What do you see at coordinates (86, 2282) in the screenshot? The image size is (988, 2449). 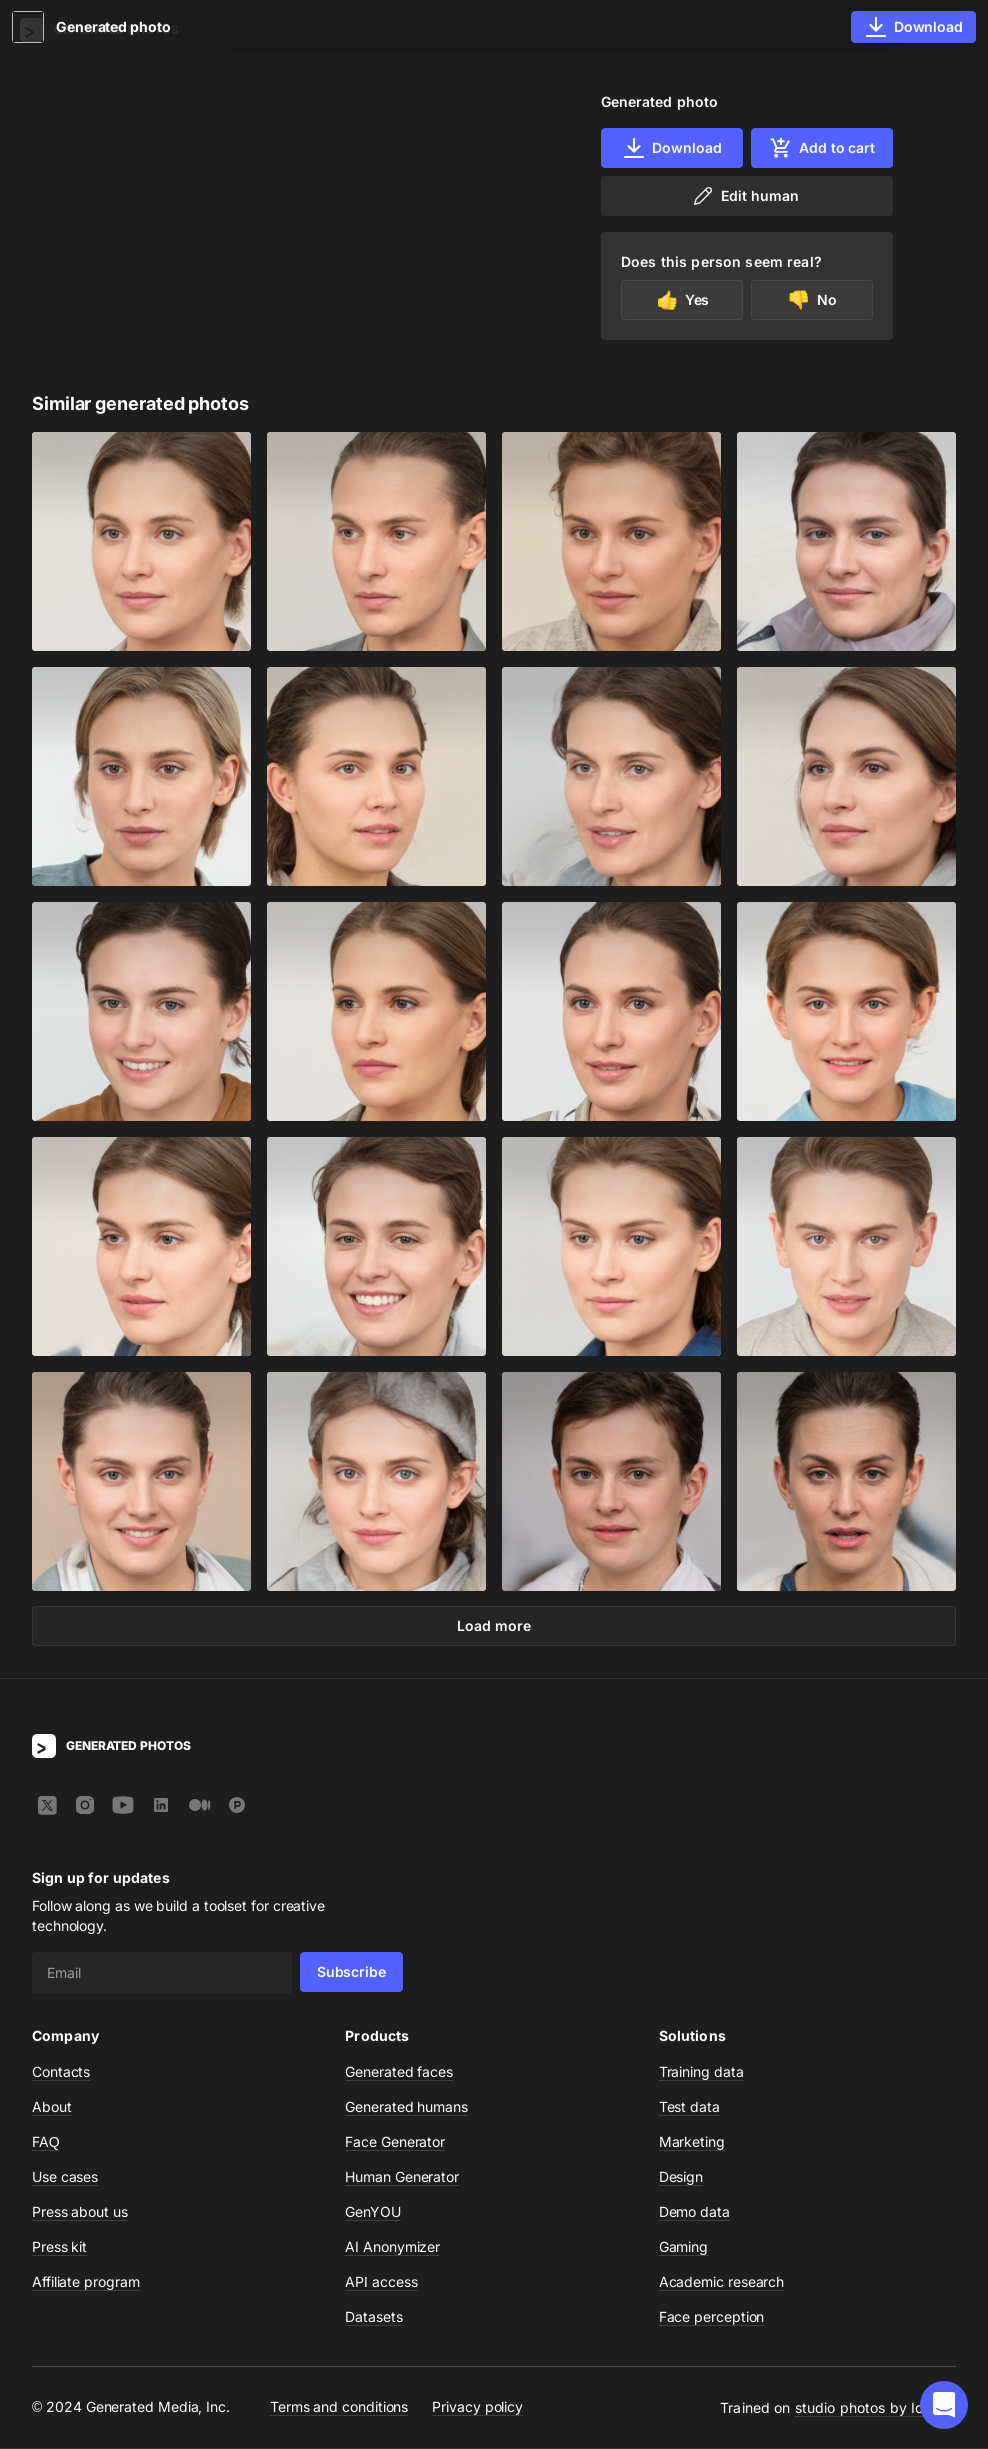 I see `Affiliate program` at bounding box center [86, 2282].